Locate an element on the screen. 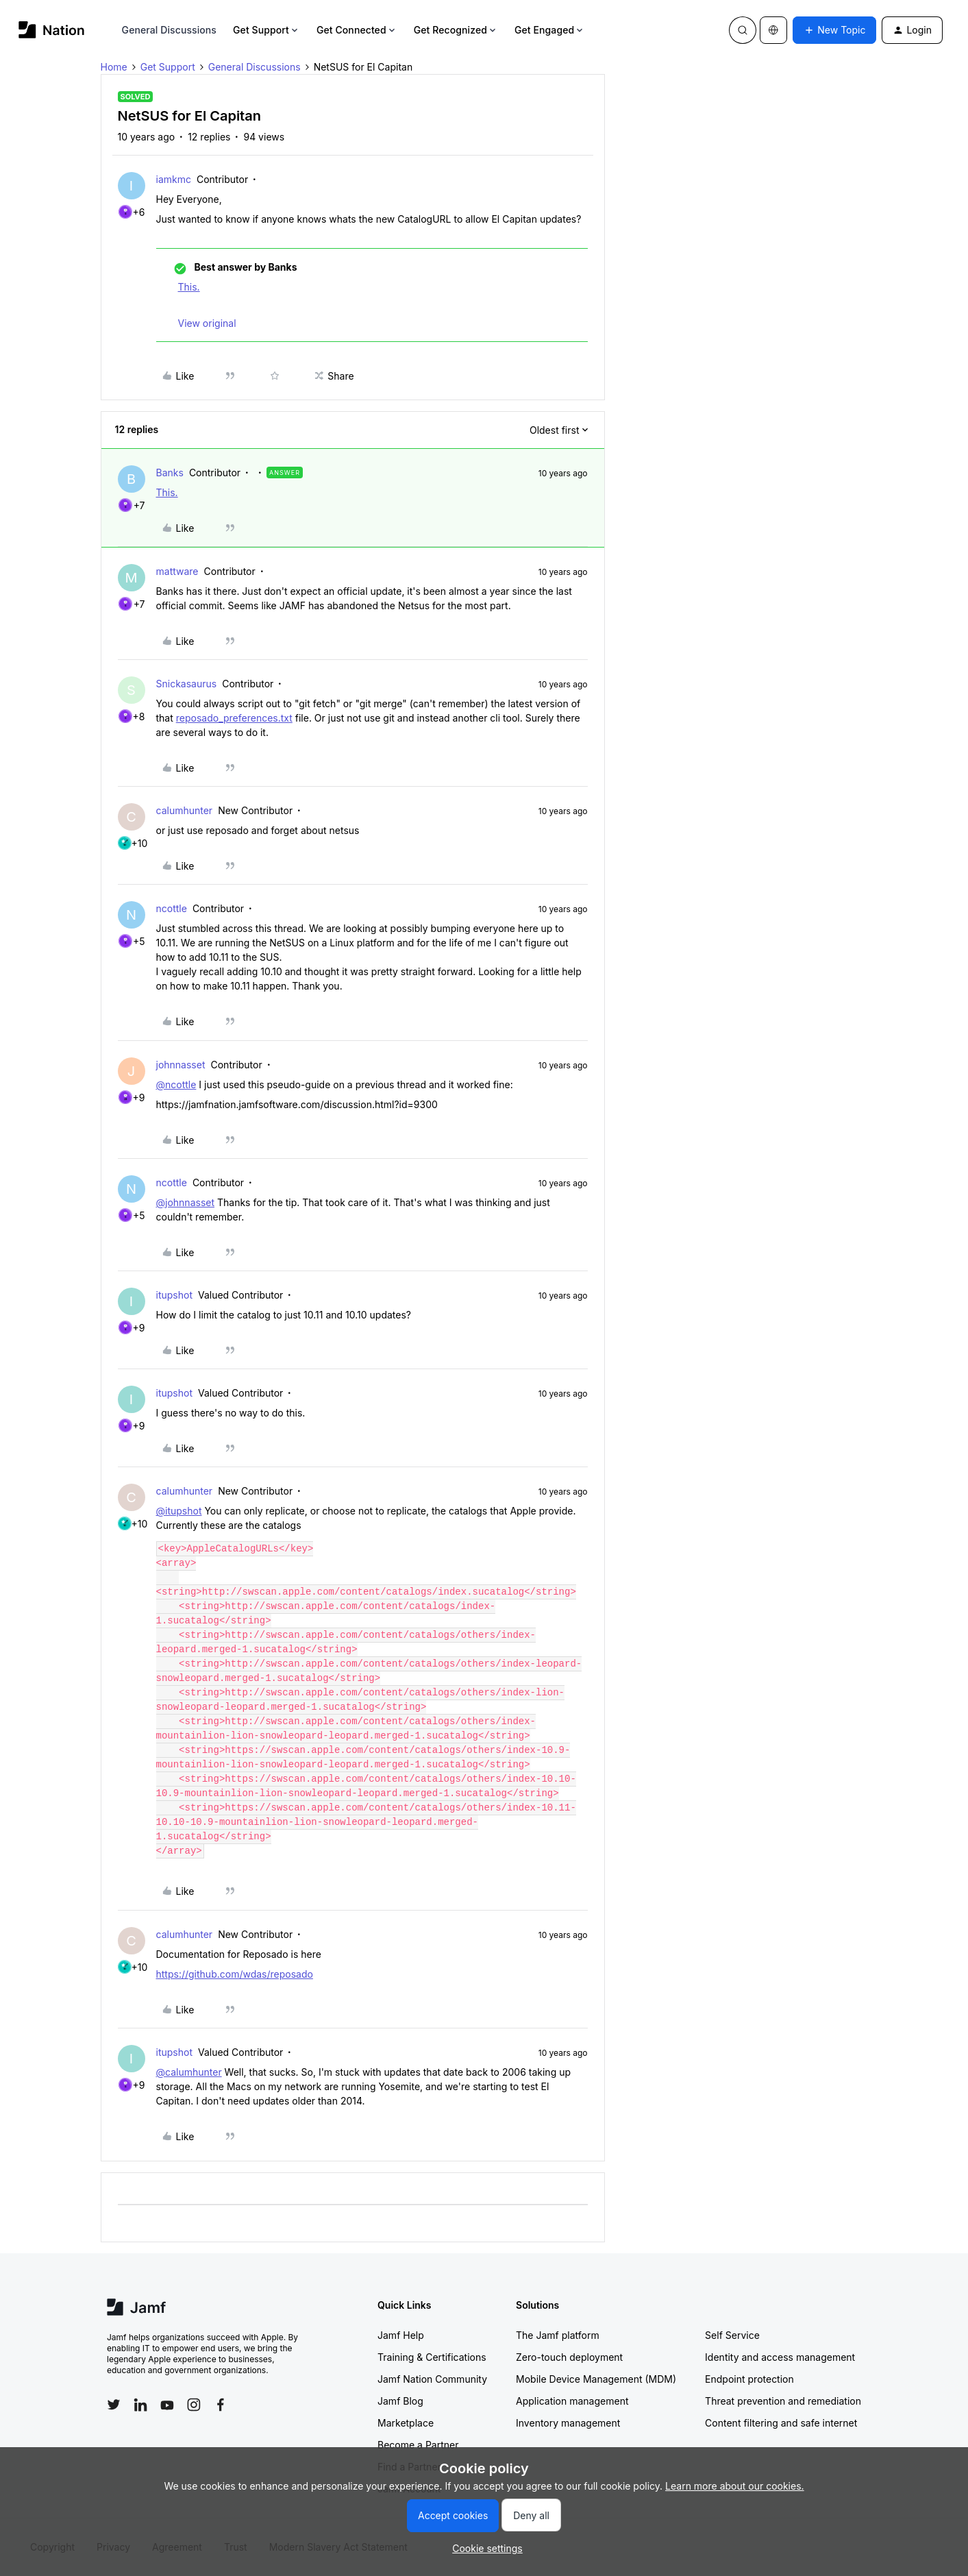 Image resolution: width=968 pixels, height=2576 pixels. [Forum|go.to.homepage] is located at coordinates (51, 29).